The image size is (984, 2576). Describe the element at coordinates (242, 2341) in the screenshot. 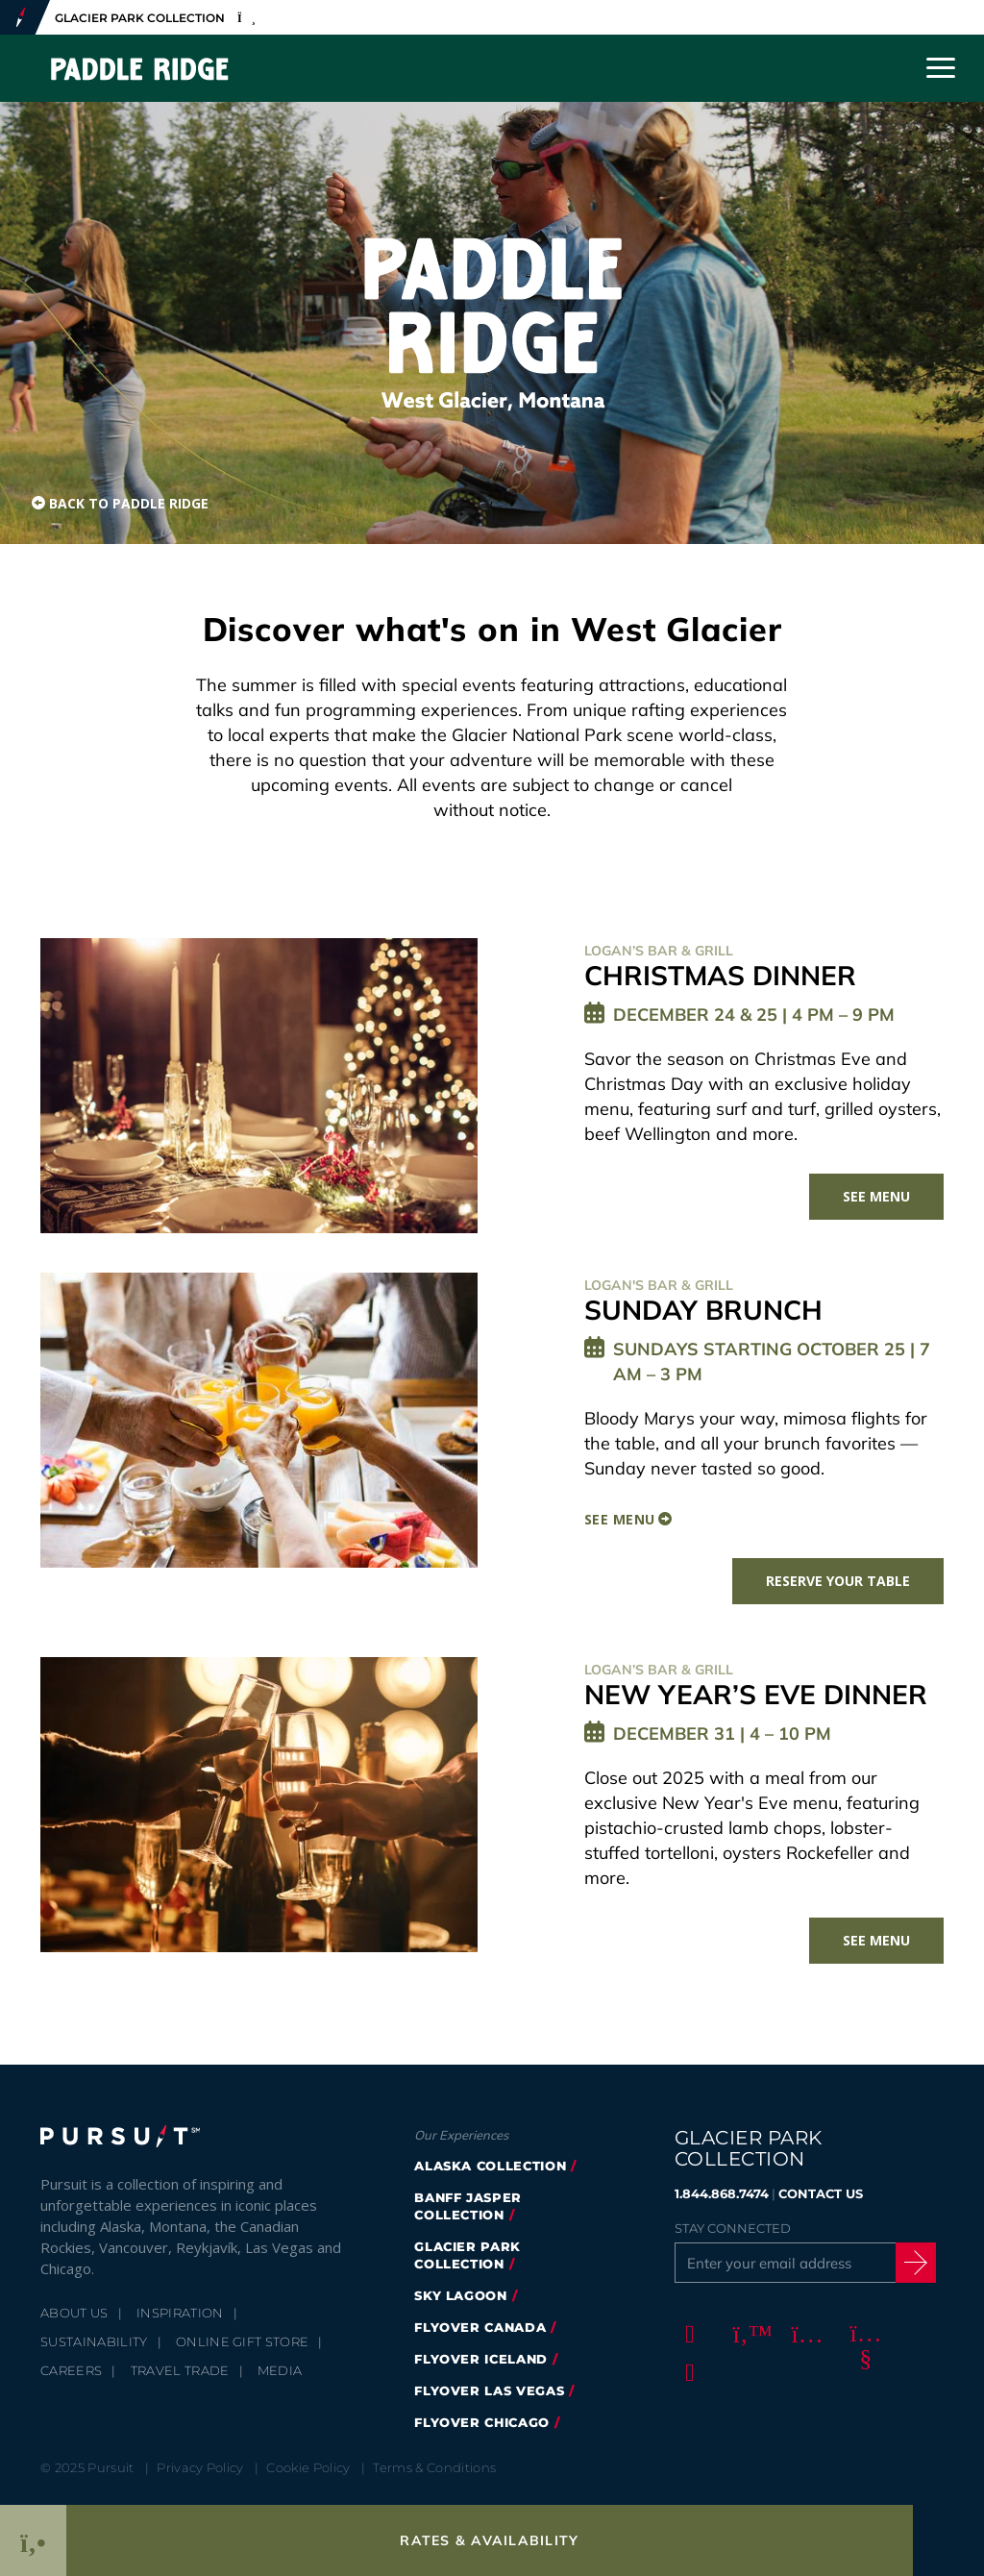

I see `Online Gift Store` at that location.